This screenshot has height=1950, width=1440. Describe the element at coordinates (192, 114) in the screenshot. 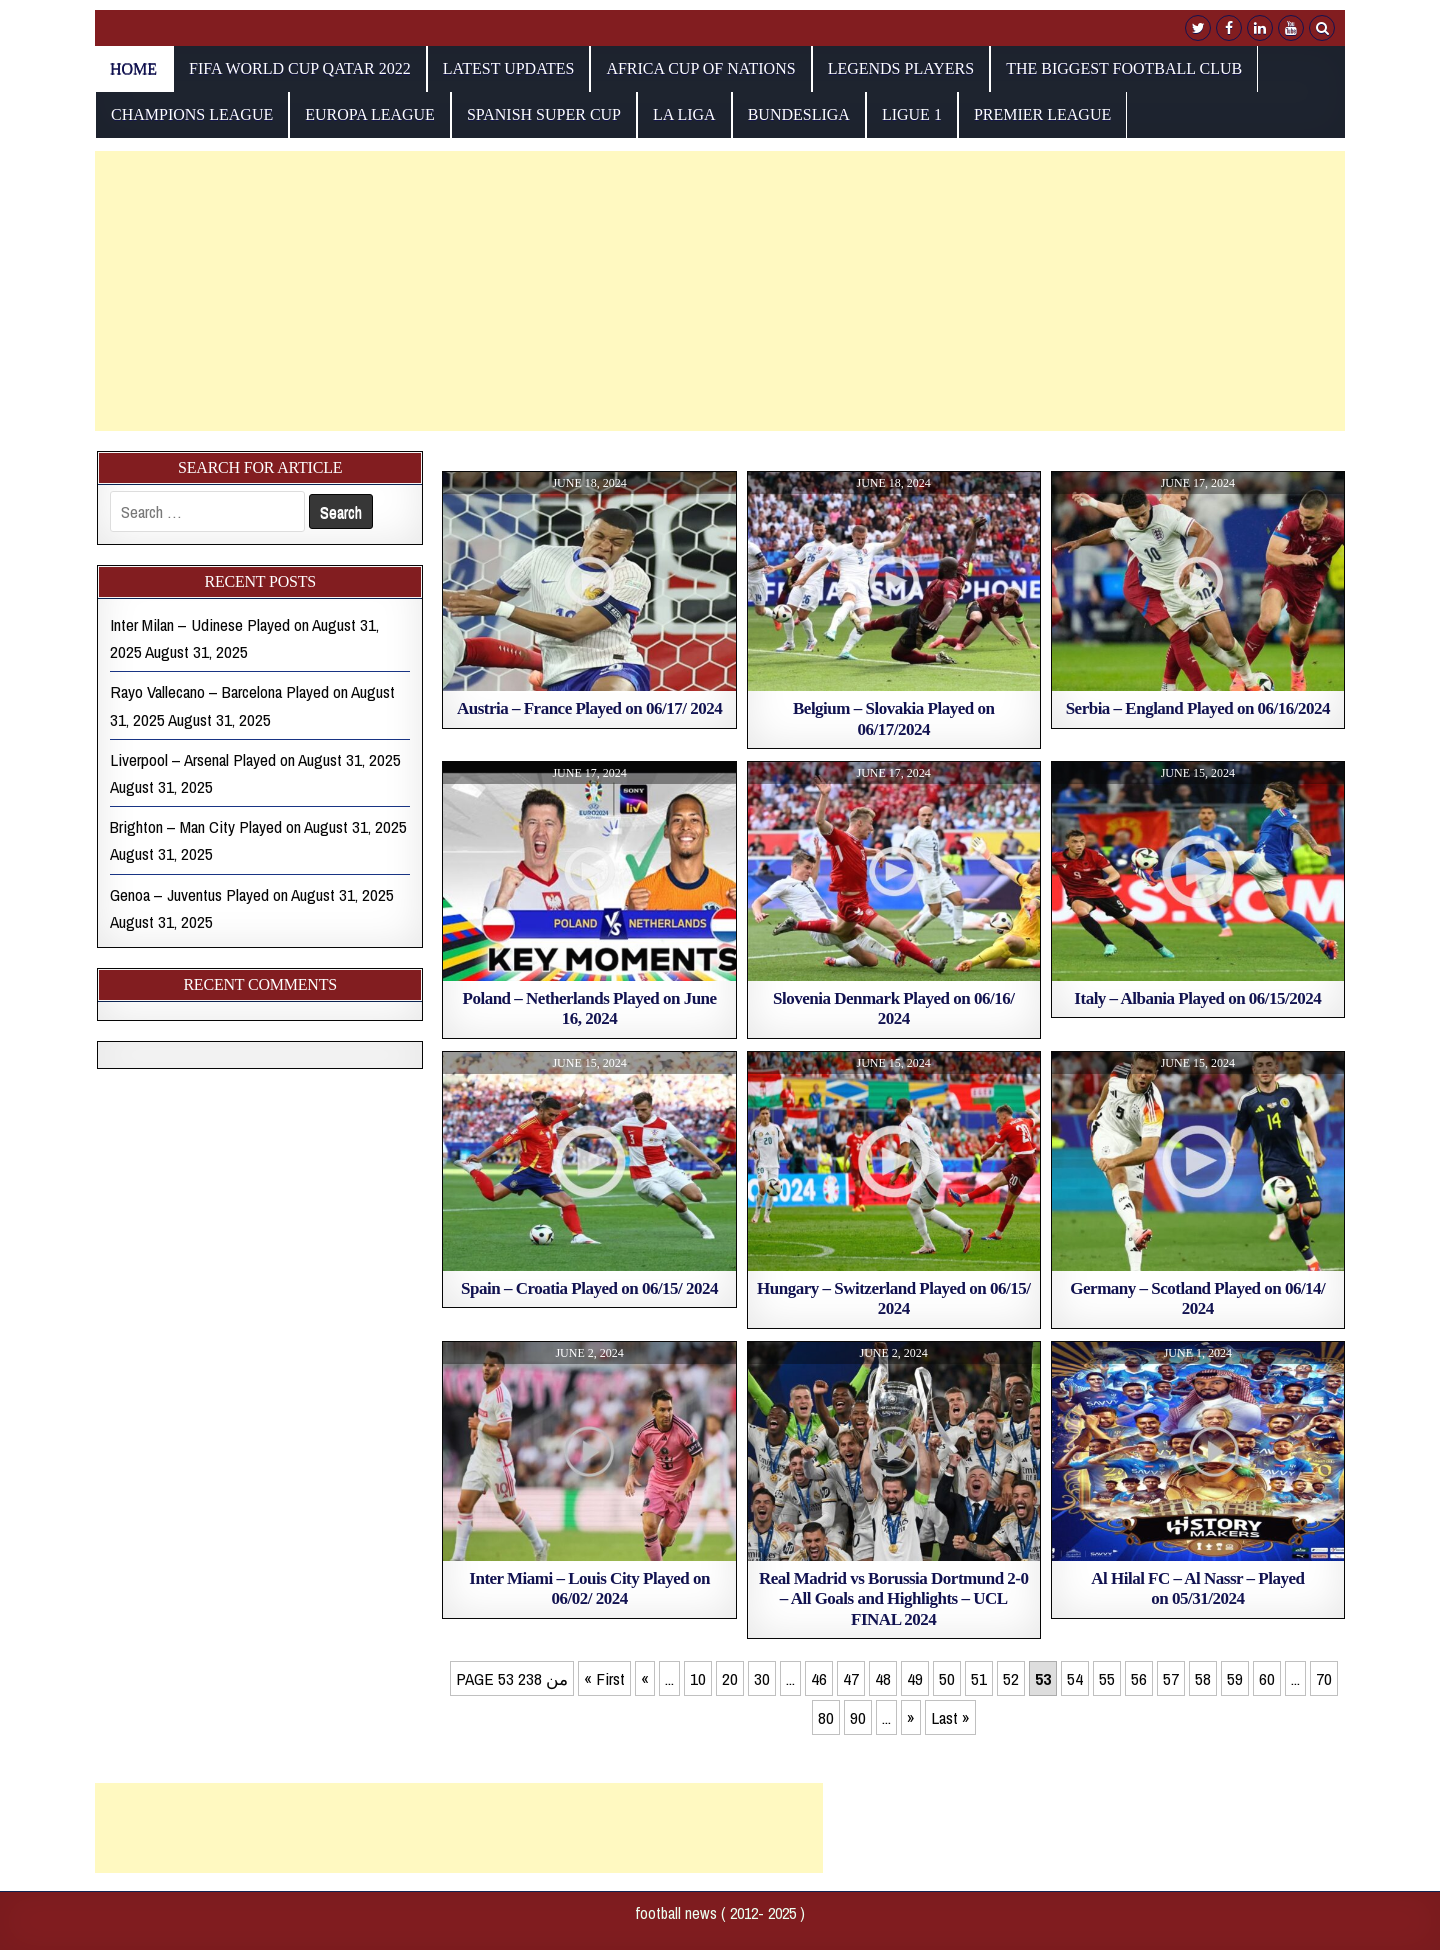

I see `champions league` at that location.